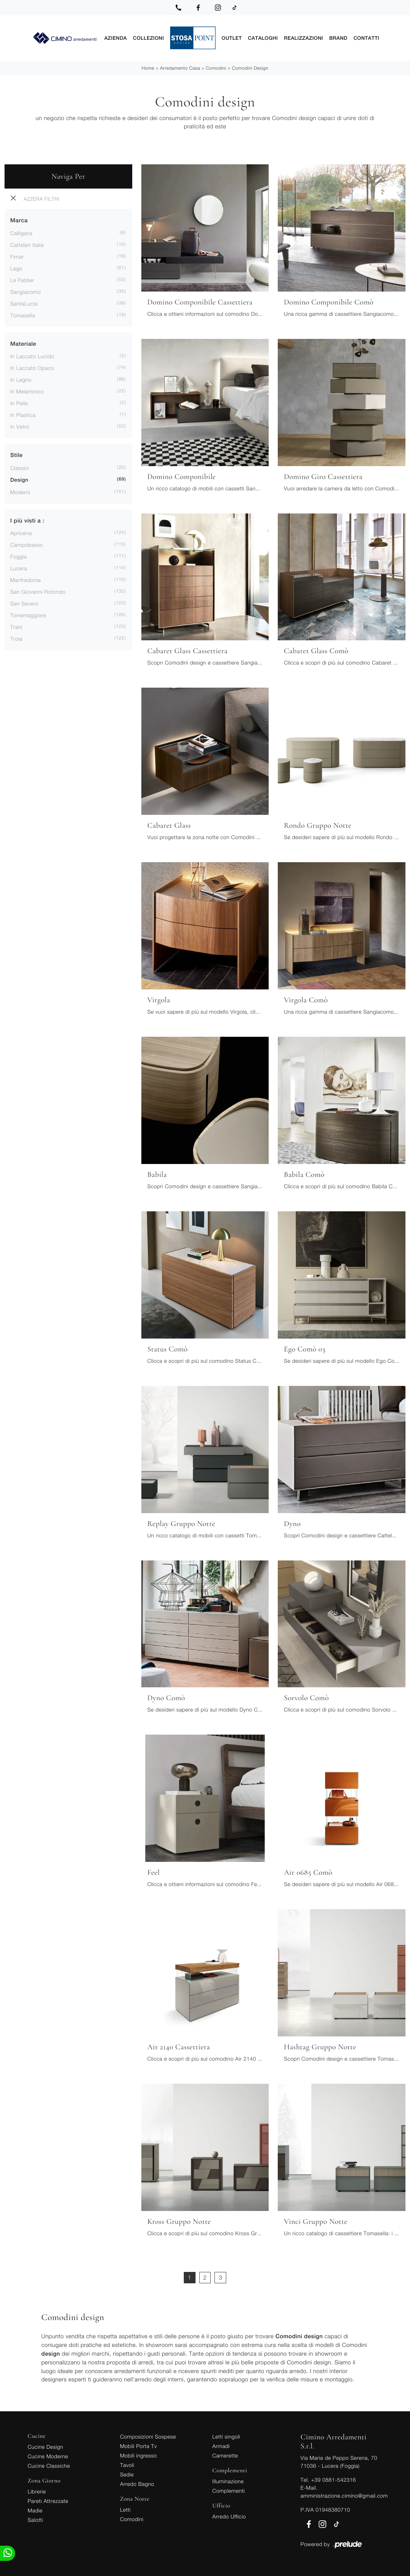 This screenshot has height=2576, width=410. What do you see at coordinates (22, 279) in the screenshot?
I see `Le Fablier` at bounding box center [22, 279].